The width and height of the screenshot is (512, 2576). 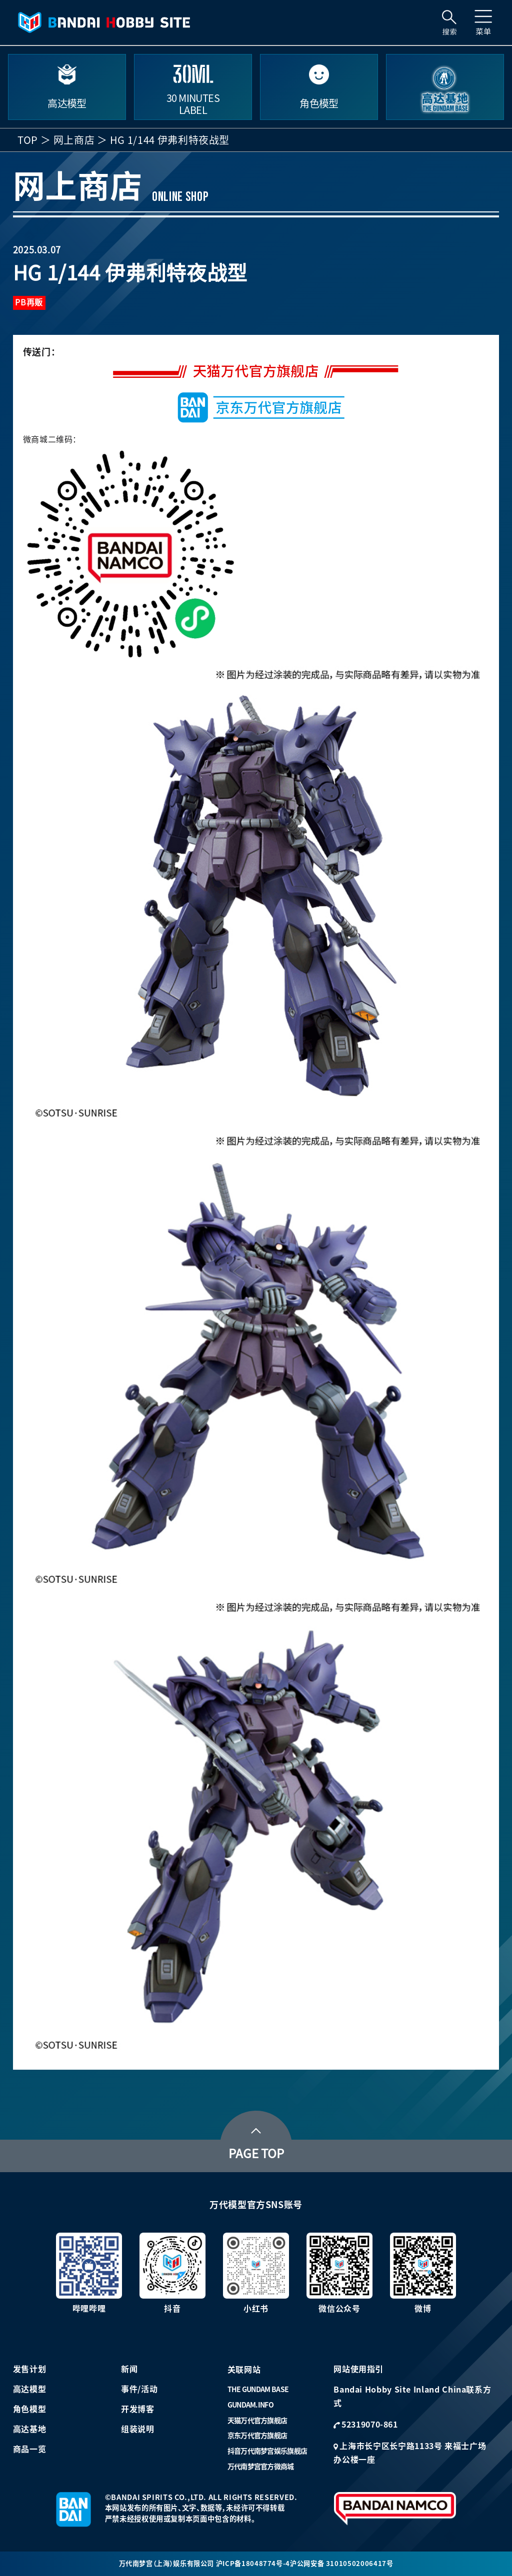 What do you see at coordinates (28, 140) in the screenshot?
I see `TOP` at bounding box center [28, 140].